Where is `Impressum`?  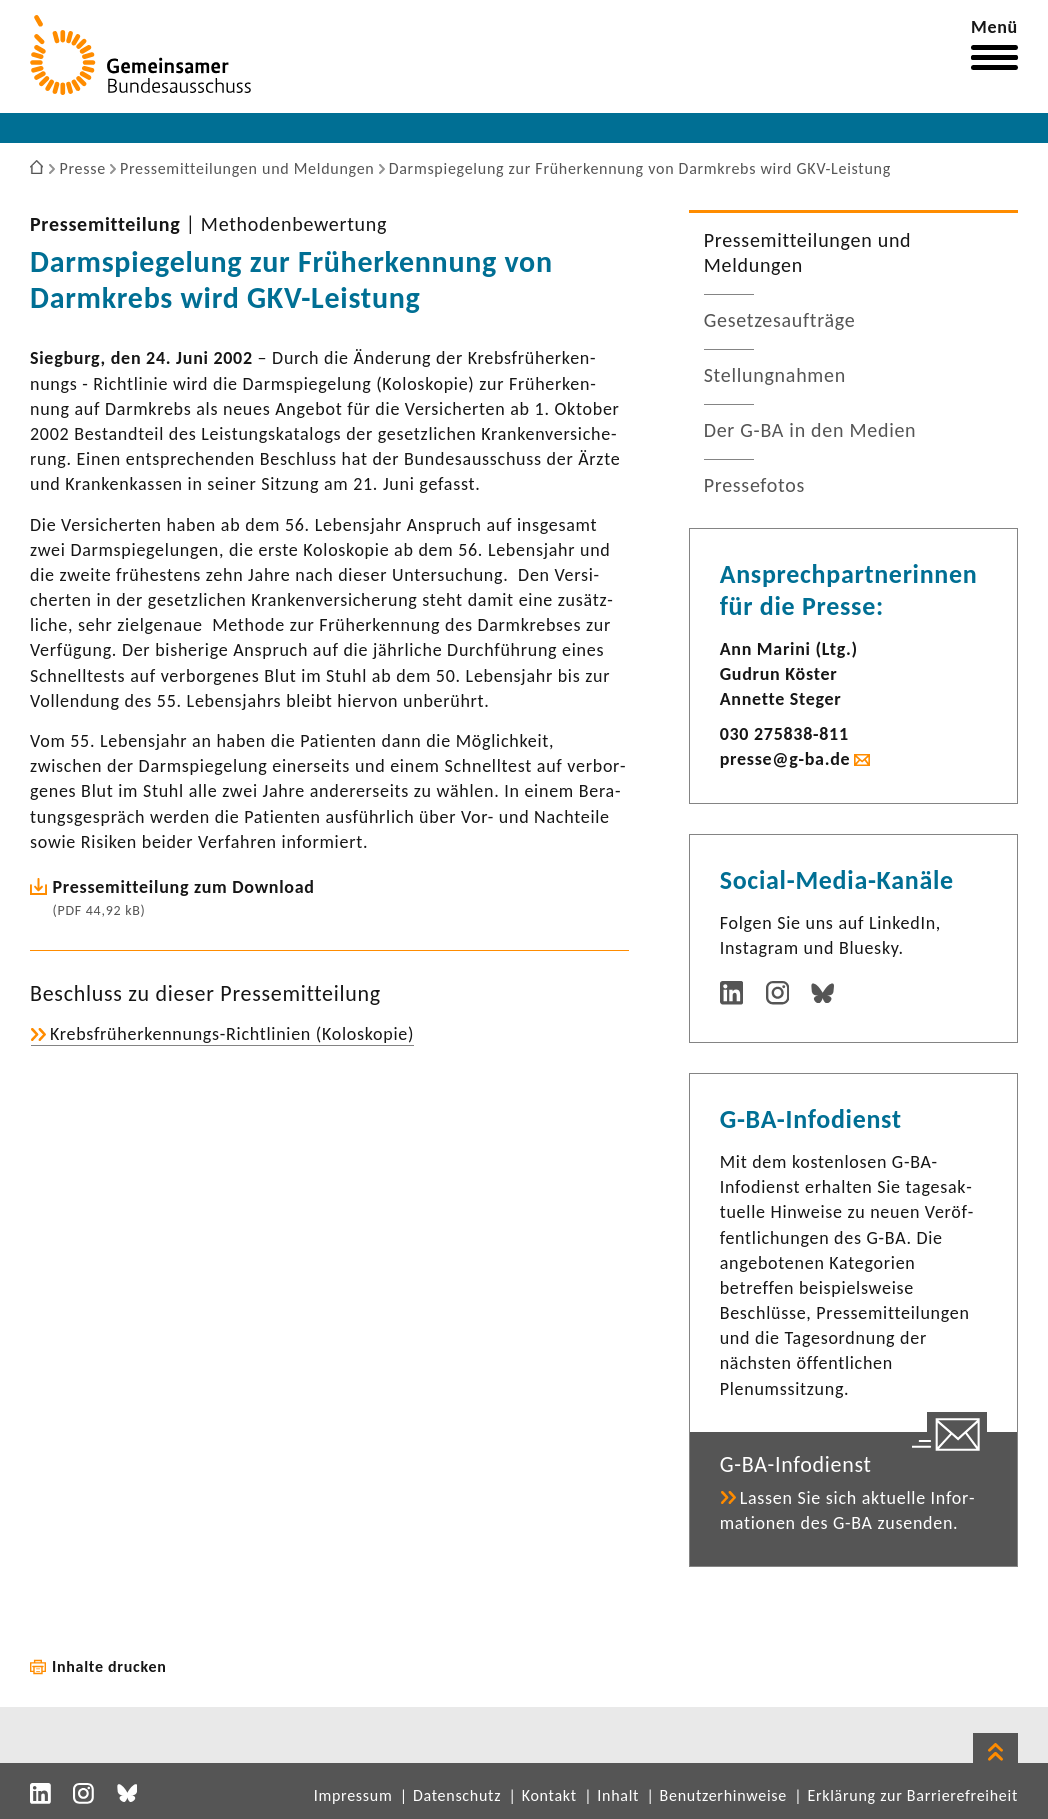 Impressum is located at coordinates (353, 1795).